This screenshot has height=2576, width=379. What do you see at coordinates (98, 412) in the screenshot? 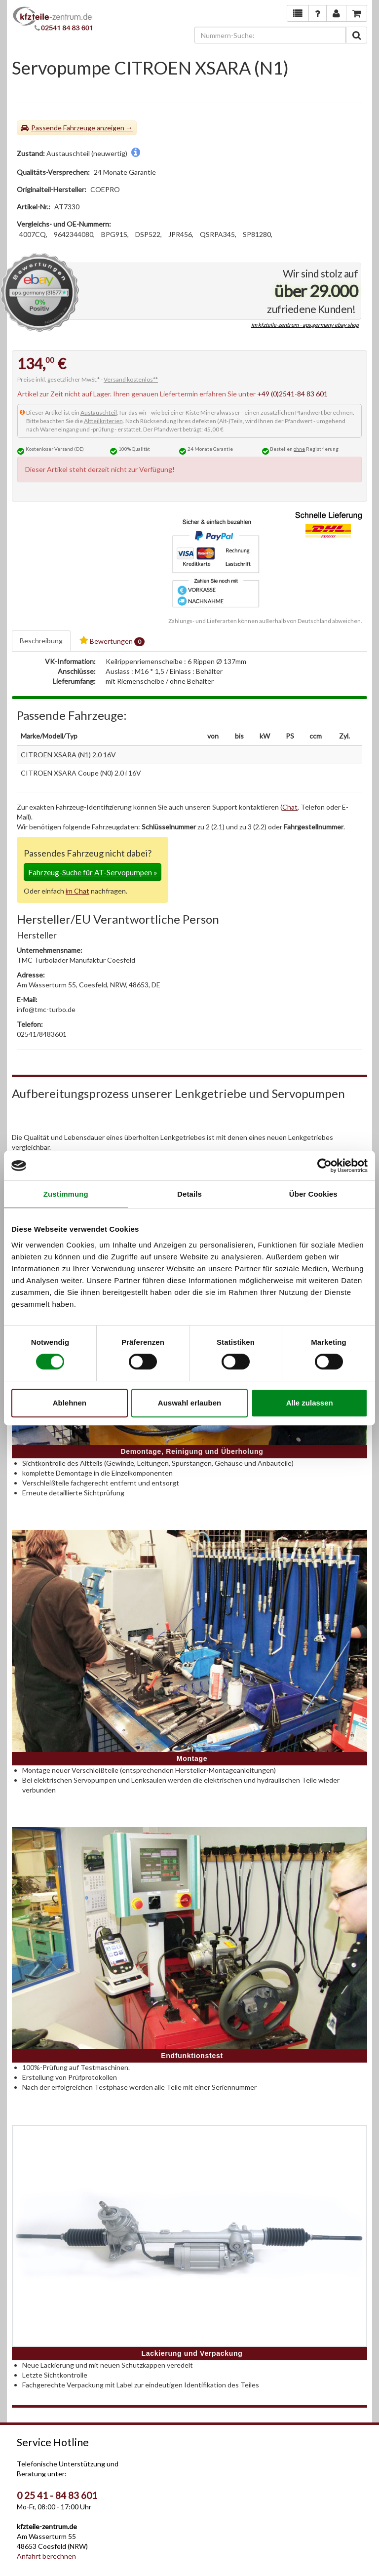
I see `Austauschteil` at bounding box center [98, 412].